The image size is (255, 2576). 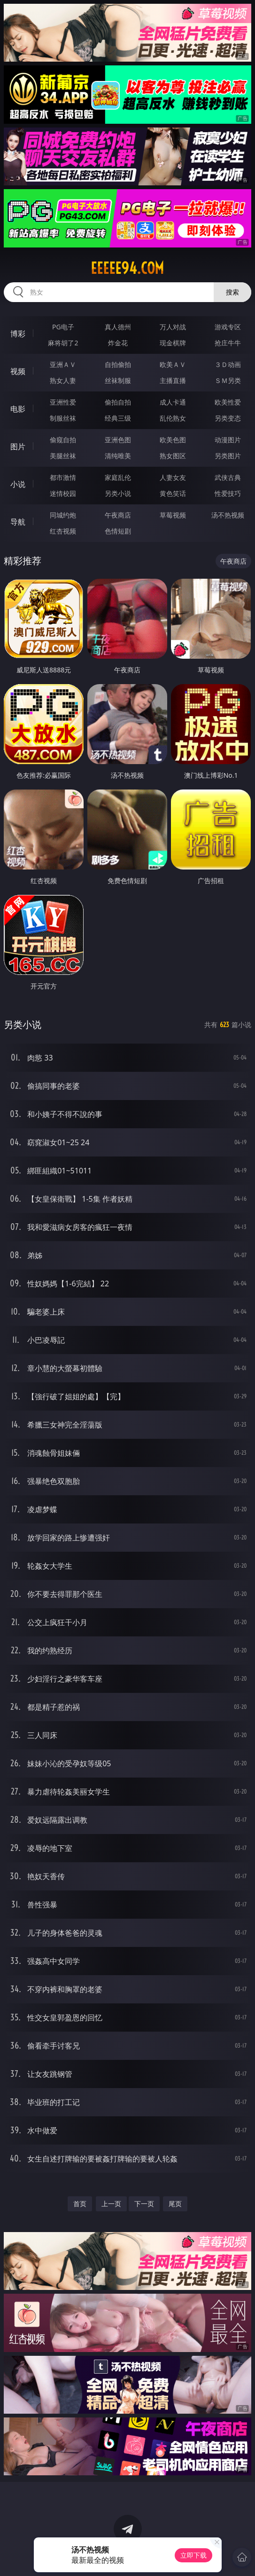 I want to click on 自拍偷拍, so click(x=118, y=364).